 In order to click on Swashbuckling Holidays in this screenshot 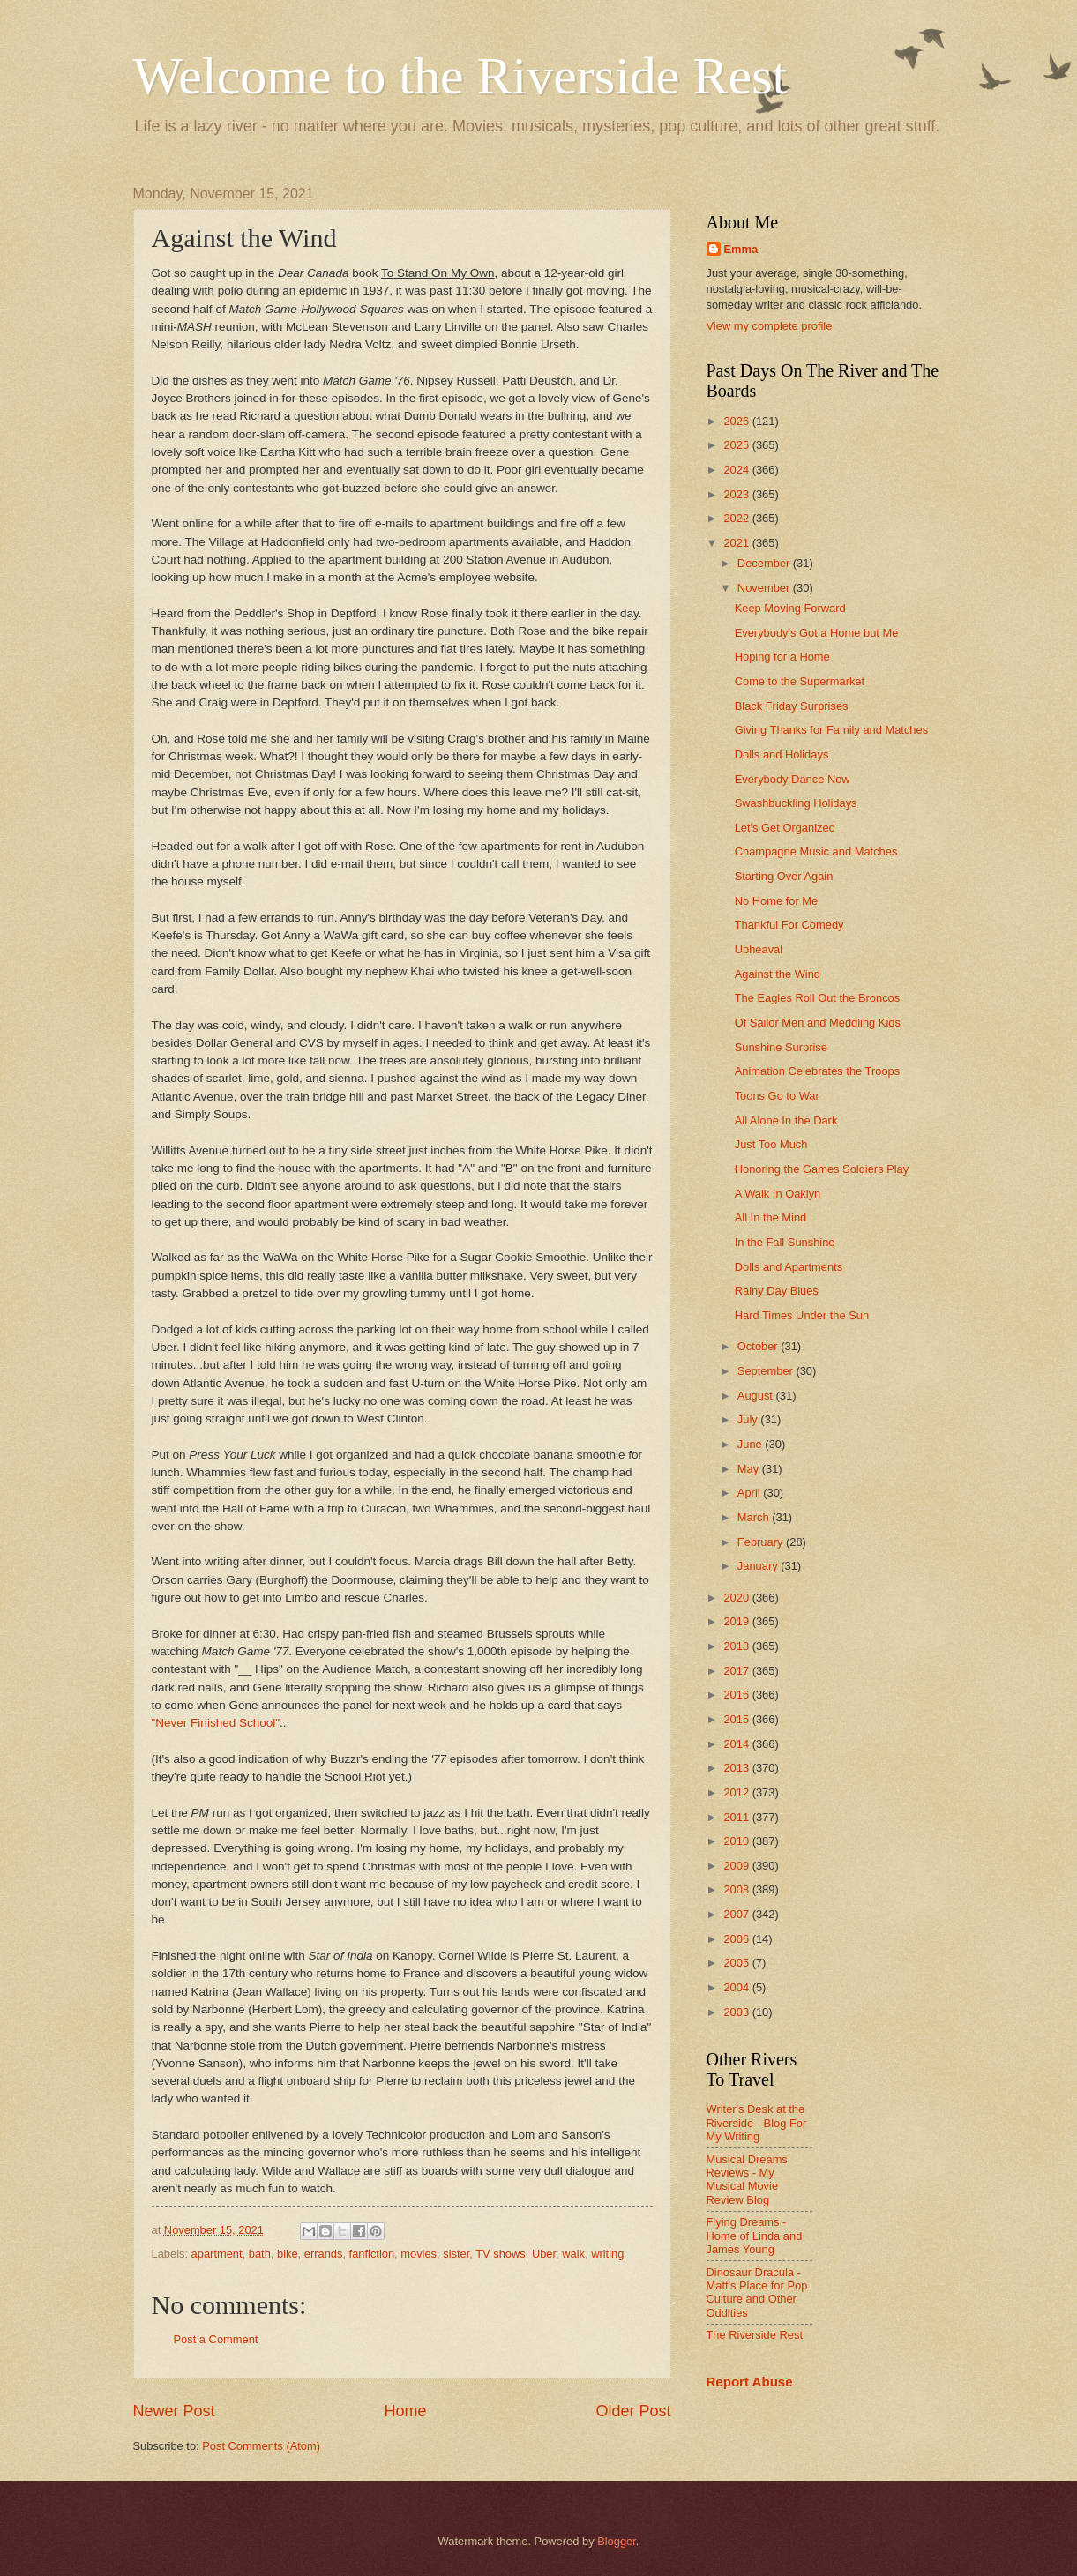, I will do `click(796, 803)`.